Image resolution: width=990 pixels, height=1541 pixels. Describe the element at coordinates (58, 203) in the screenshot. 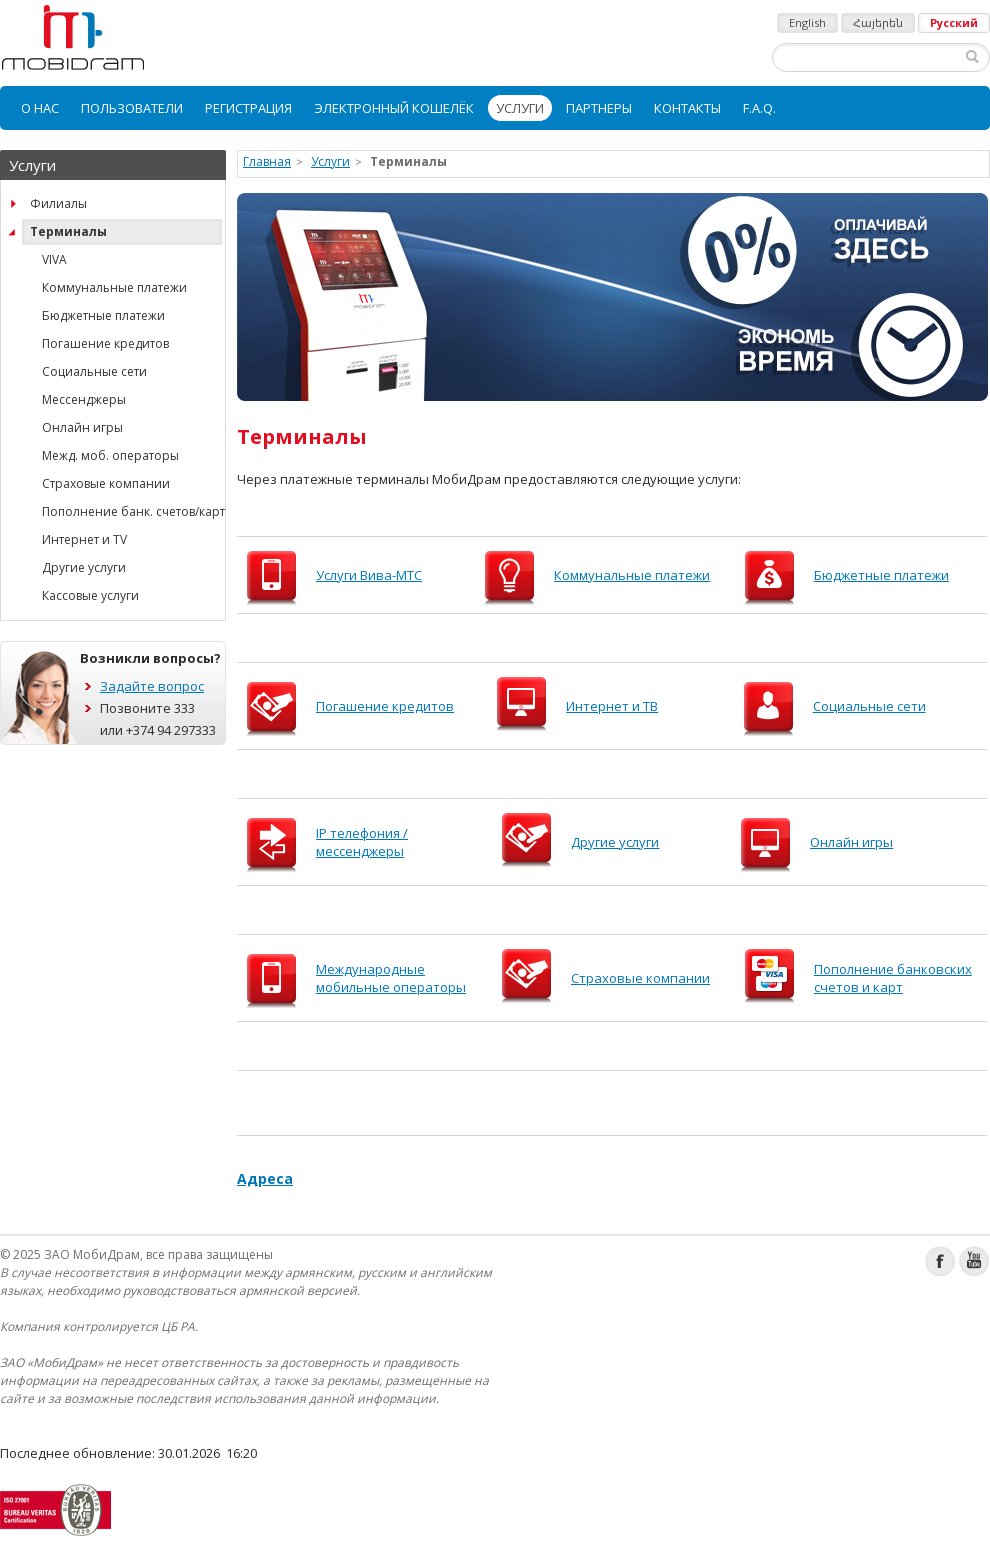

I see `Филиалы` at that location.